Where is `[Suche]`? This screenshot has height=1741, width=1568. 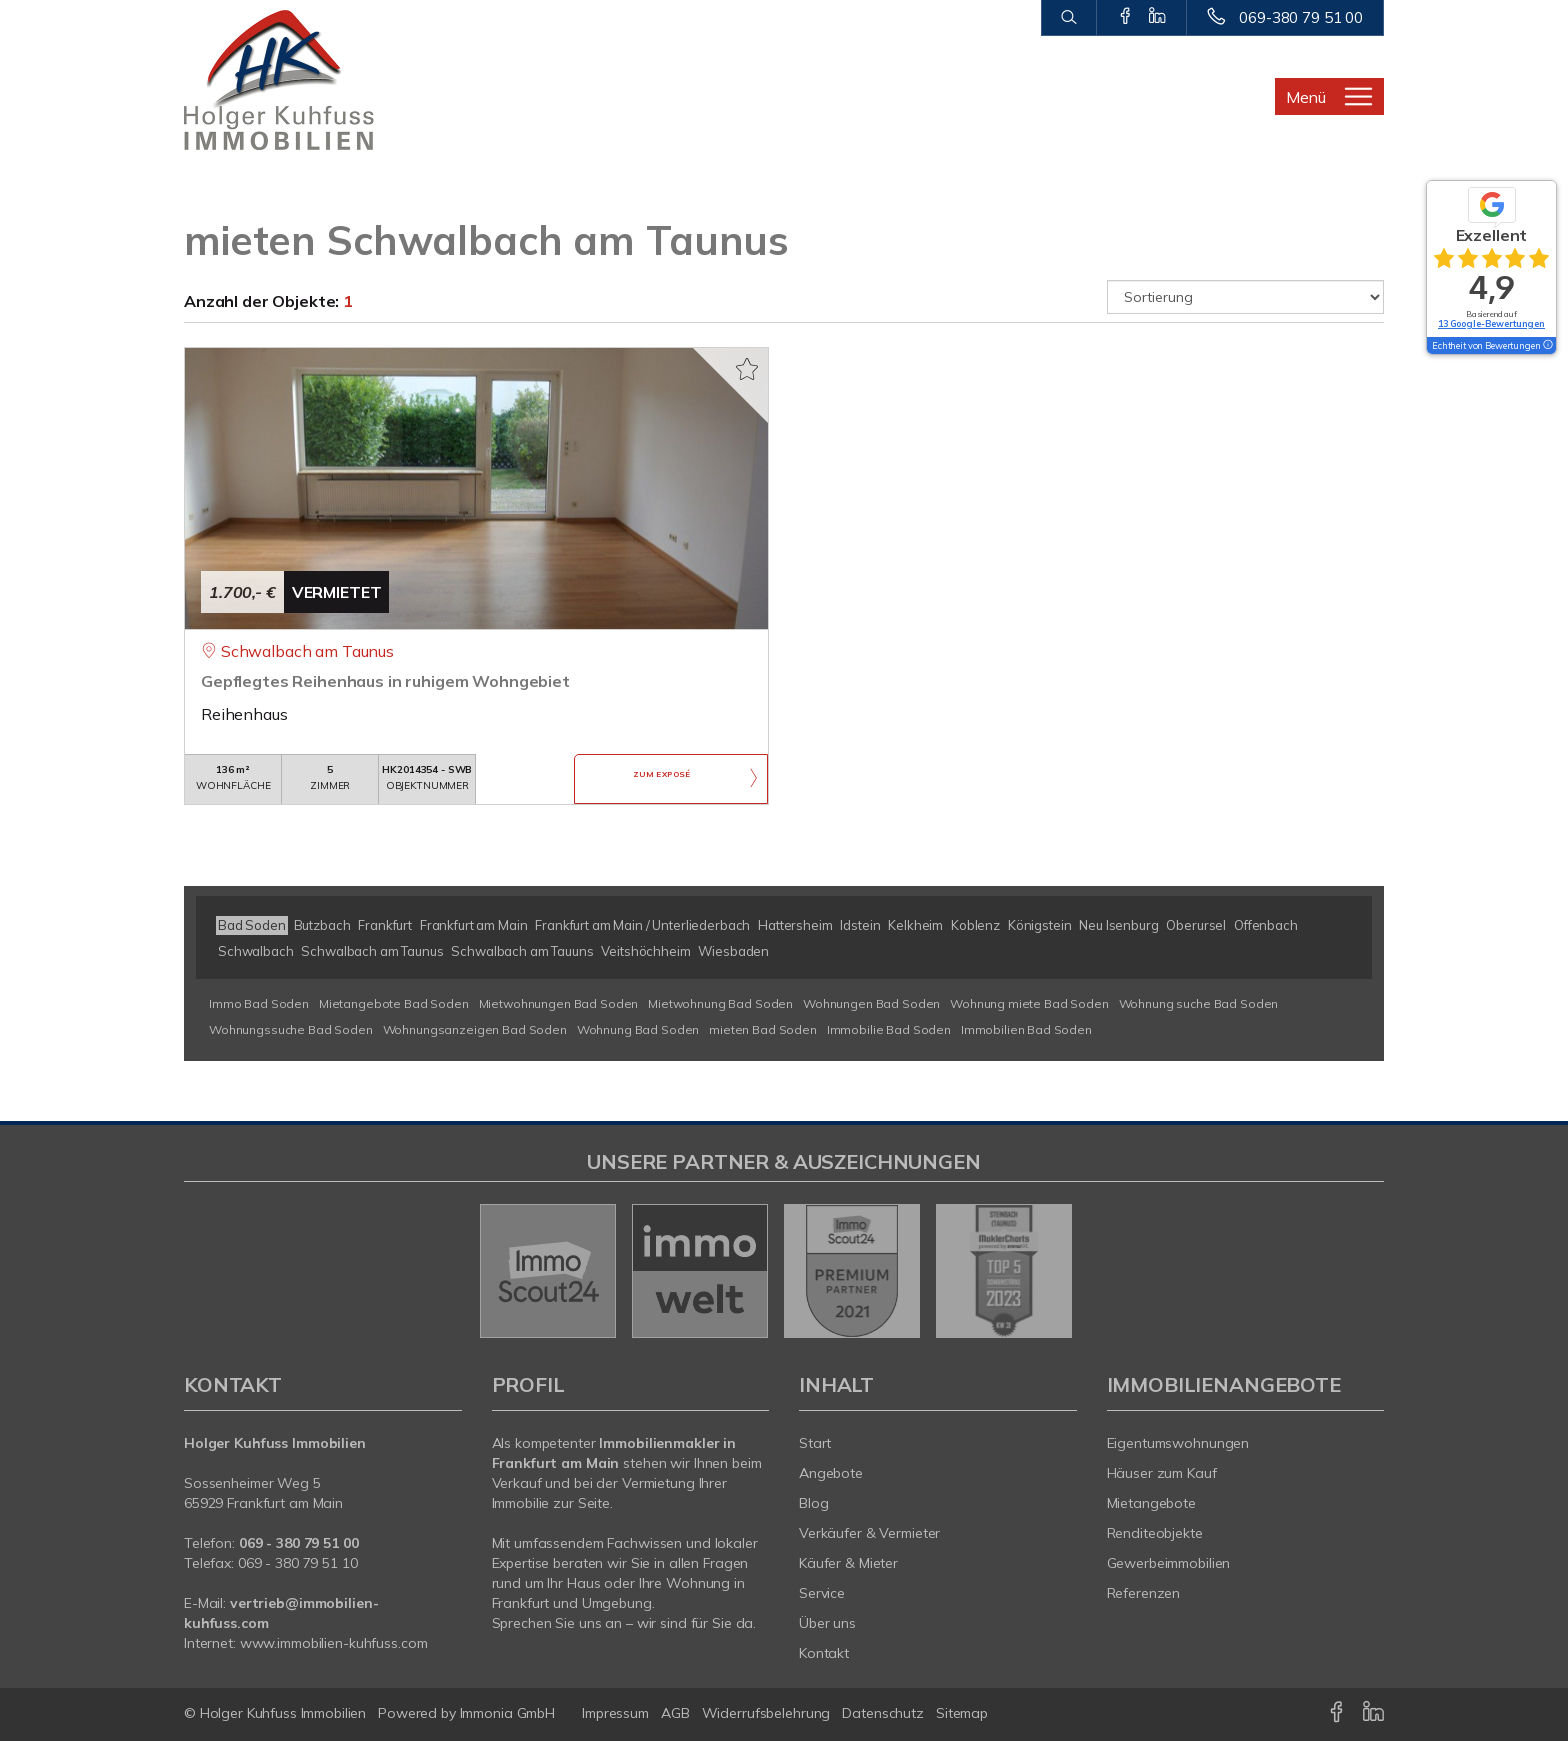
[Suche] is located at coordinates (1068, 18).